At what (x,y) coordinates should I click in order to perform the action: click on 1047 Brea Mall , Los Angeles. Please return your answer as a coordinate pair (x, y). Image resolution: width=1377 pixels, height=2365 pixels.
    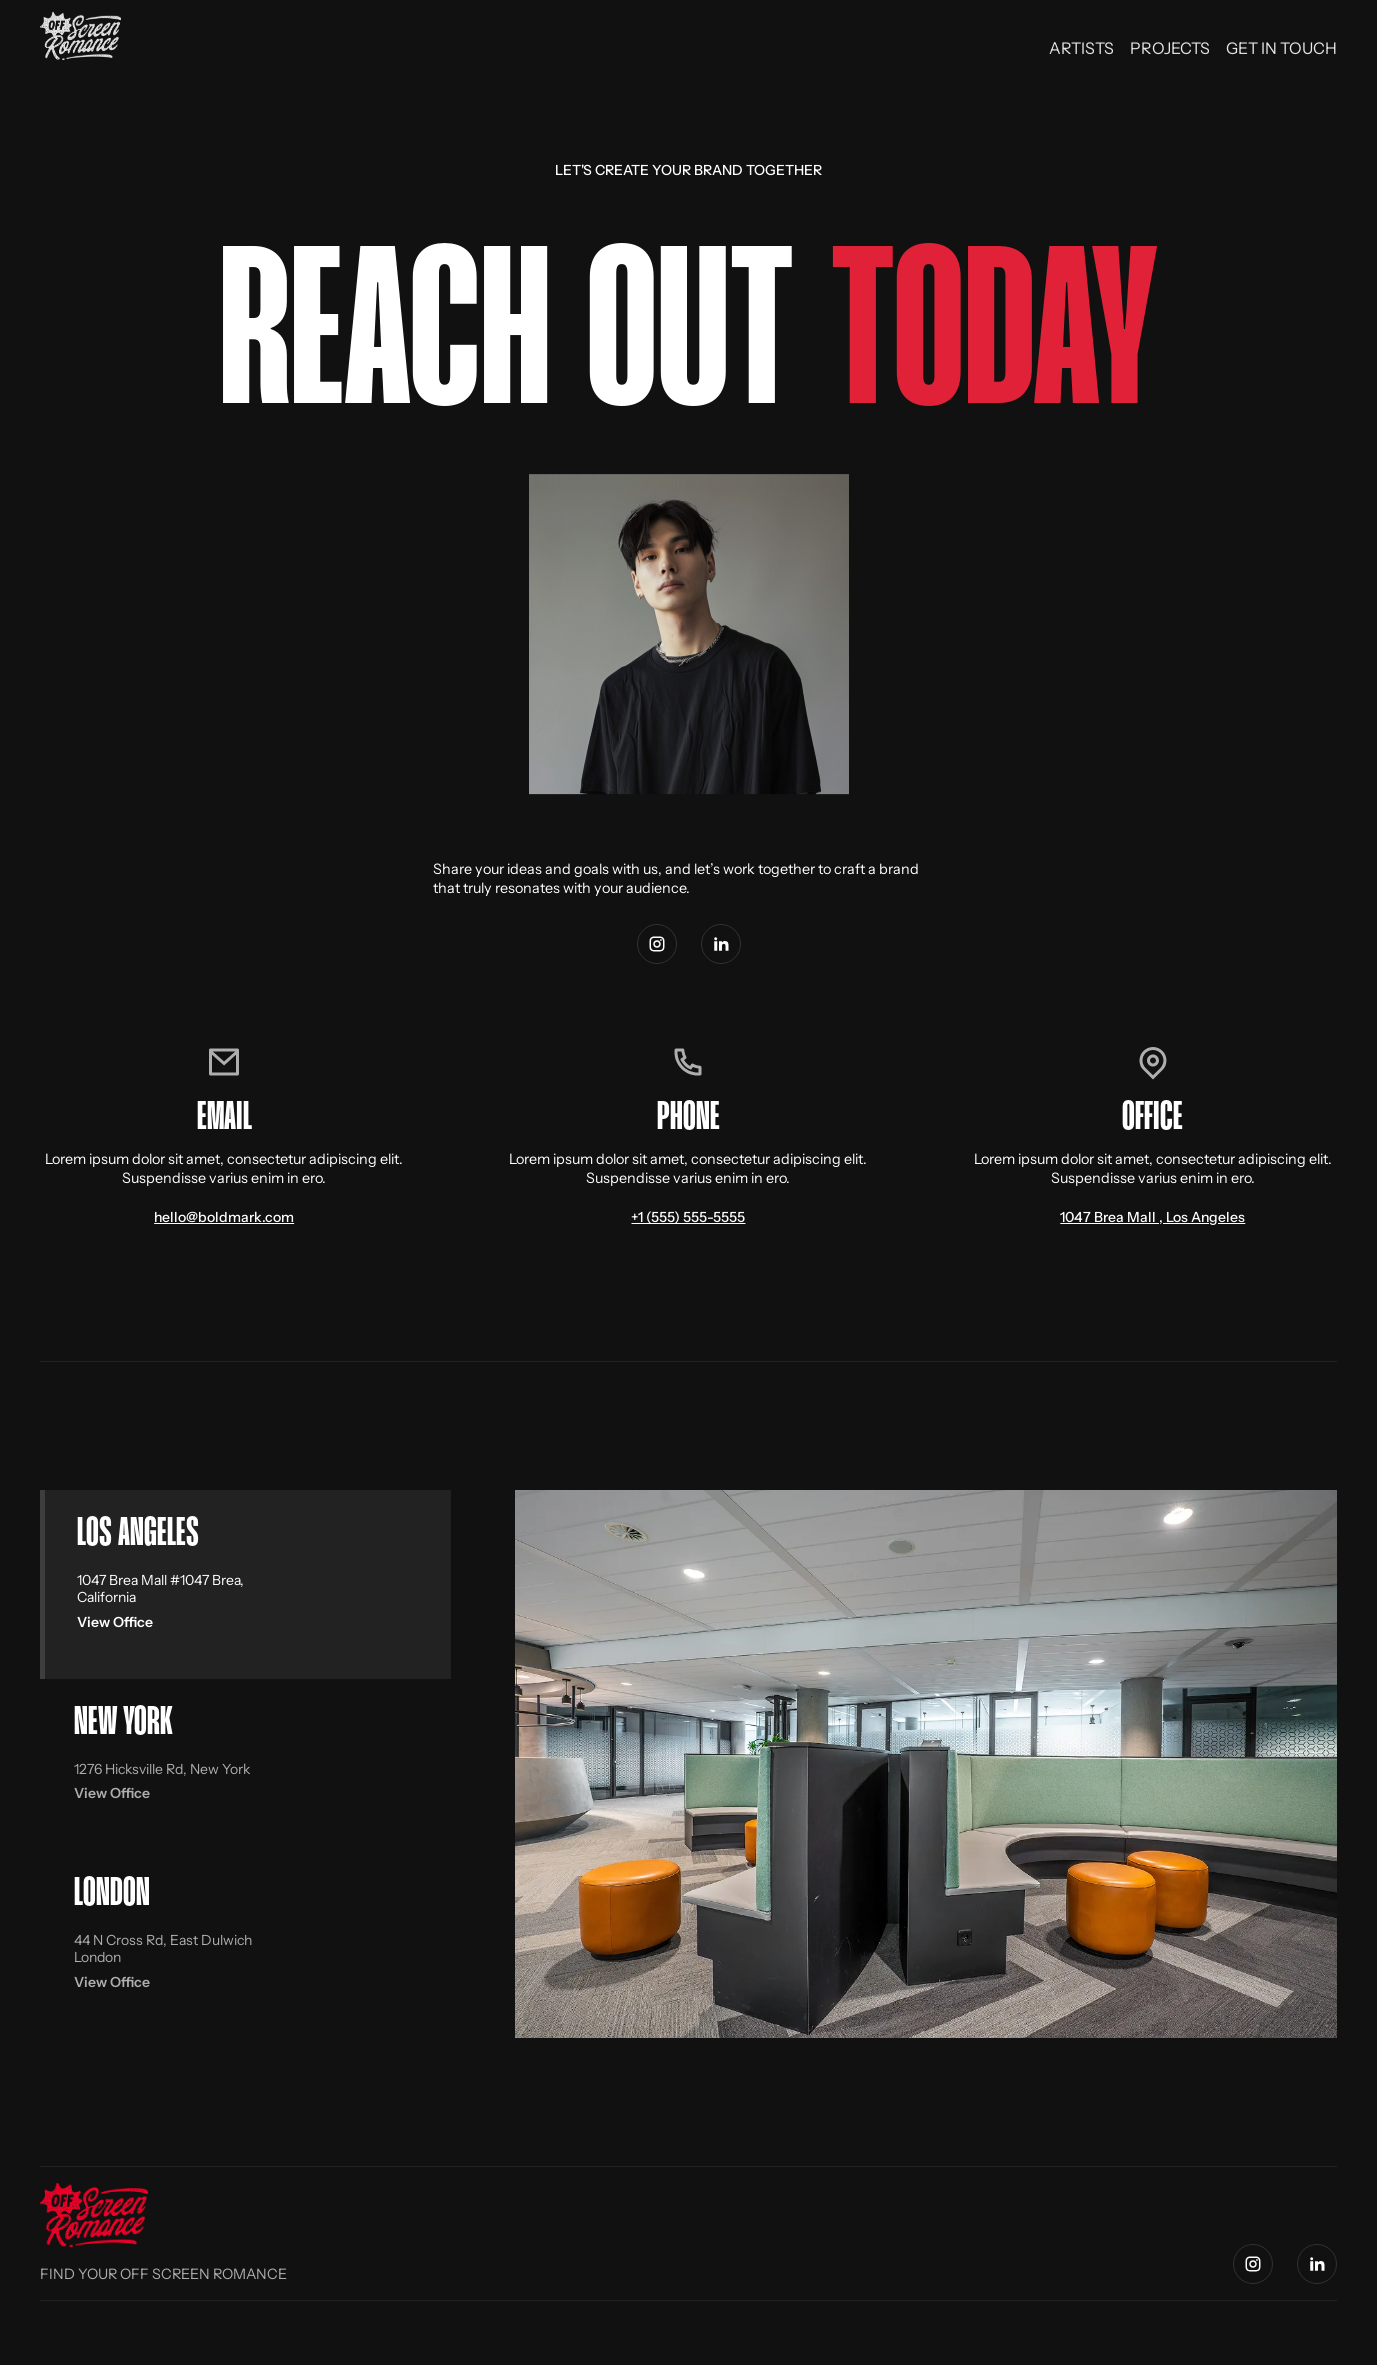
    Looking at the image, I should click on (1152, 1217).